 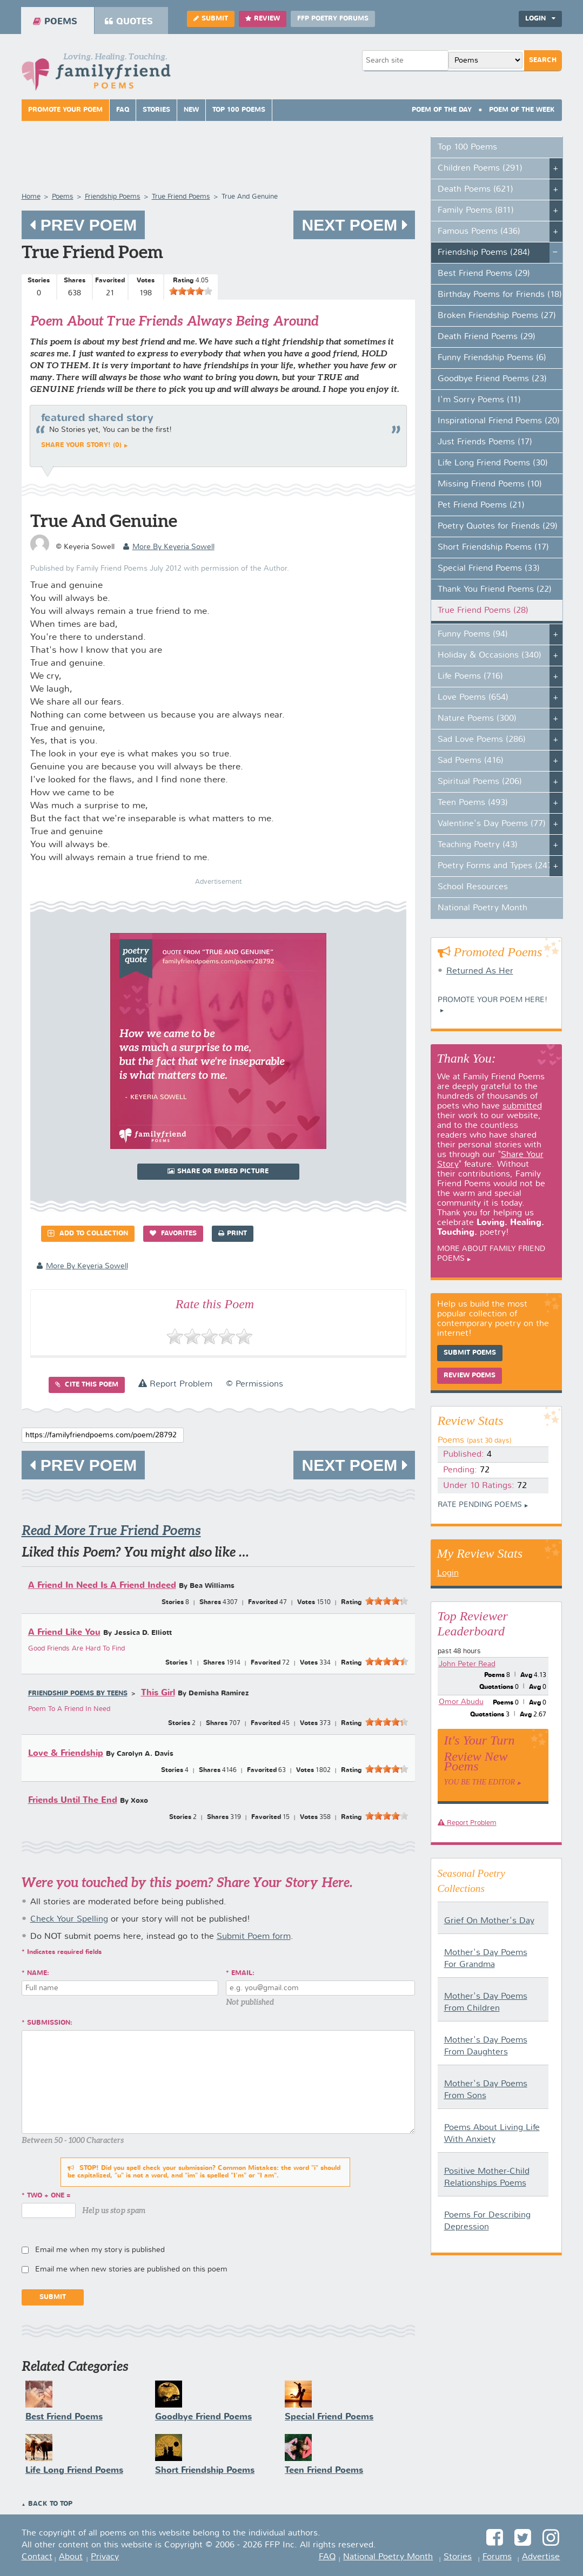 I want to click on Poems, so click(x=55, y=21).